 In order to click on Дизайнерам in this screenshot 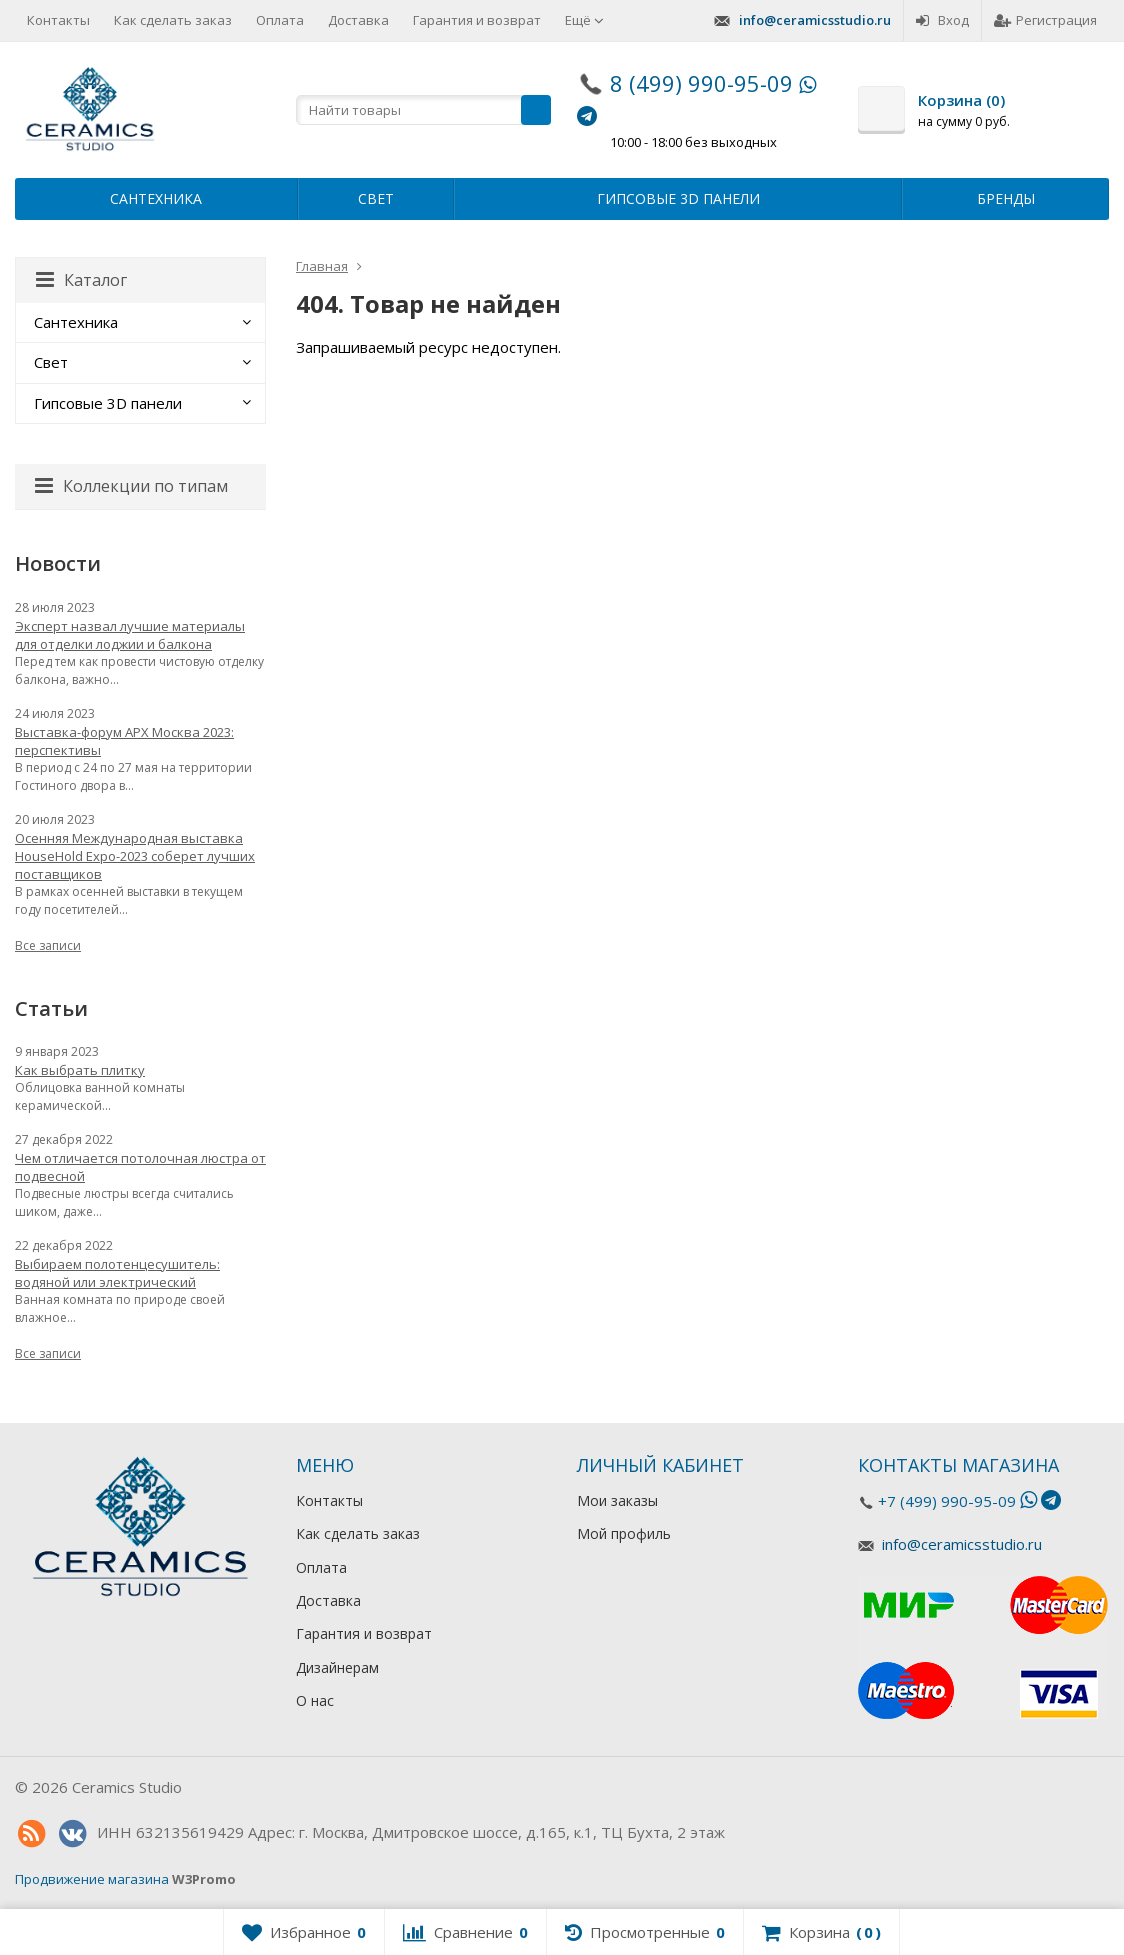, I will do `click(337, 1667)`.